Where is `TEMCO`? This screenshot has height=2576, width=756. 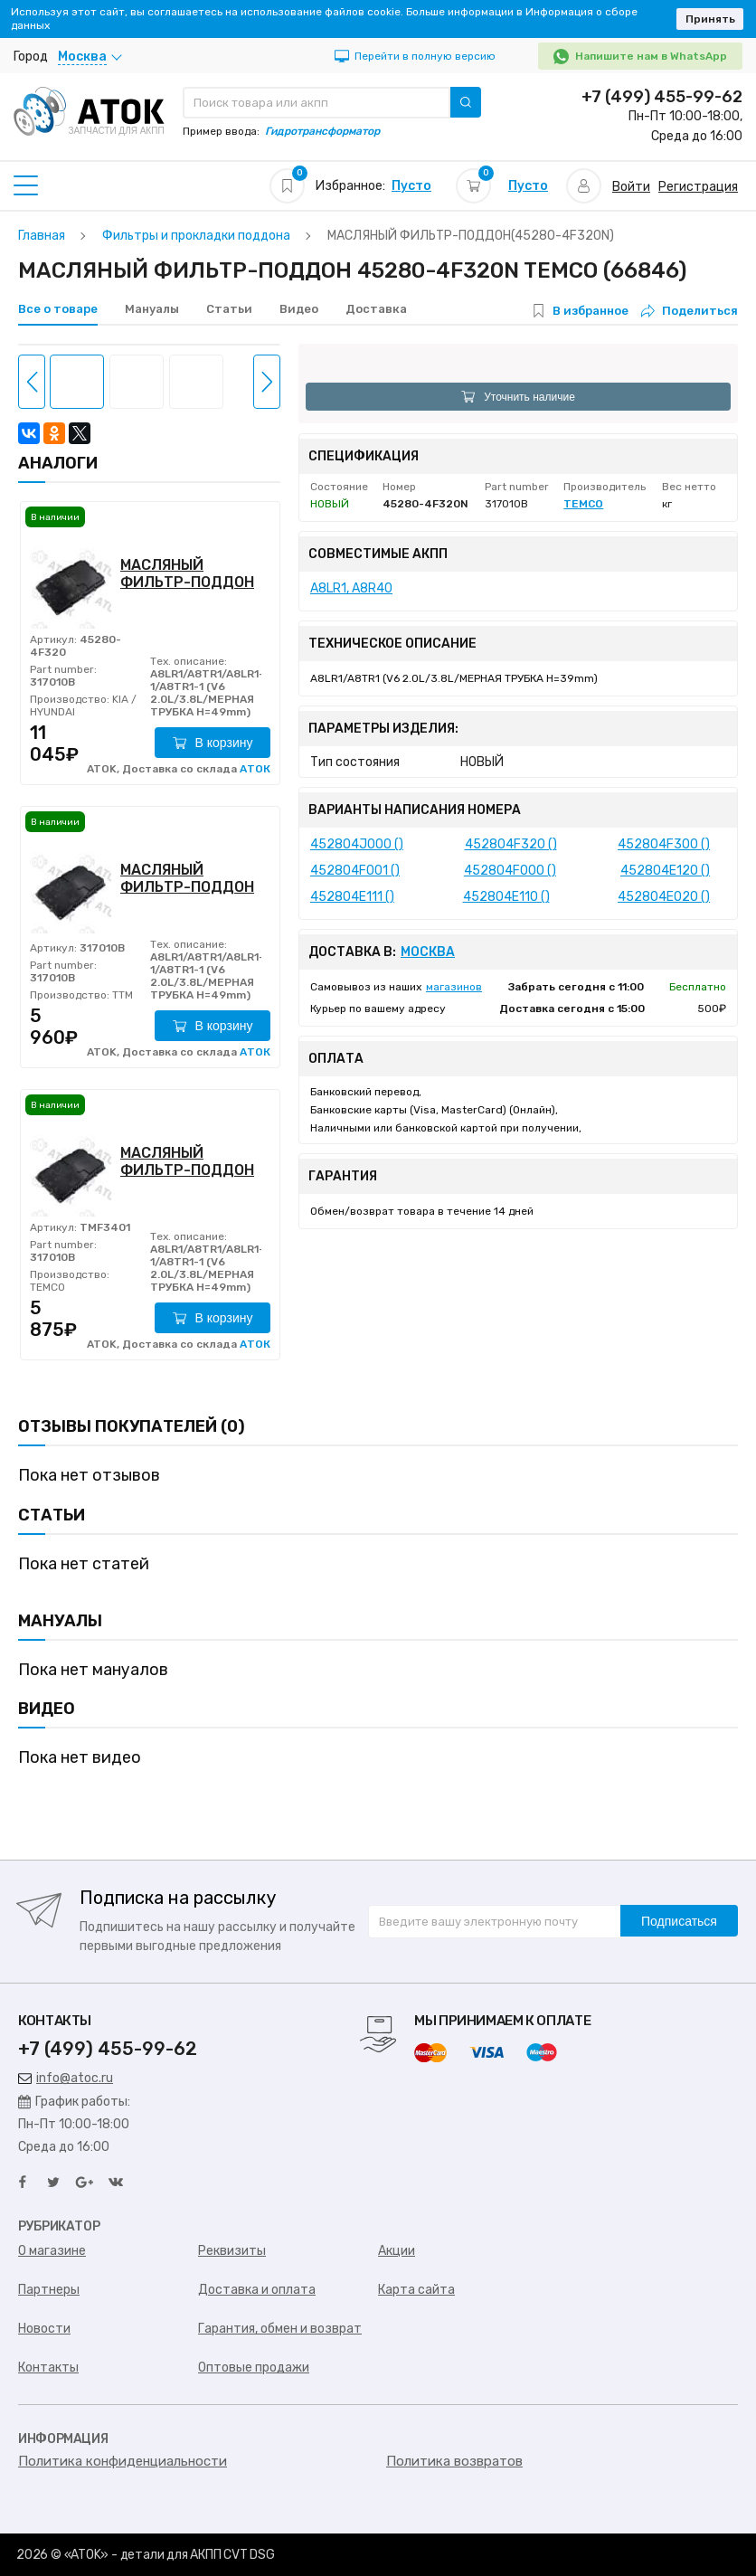 TEMCO is located at coordinates (47, 1287).